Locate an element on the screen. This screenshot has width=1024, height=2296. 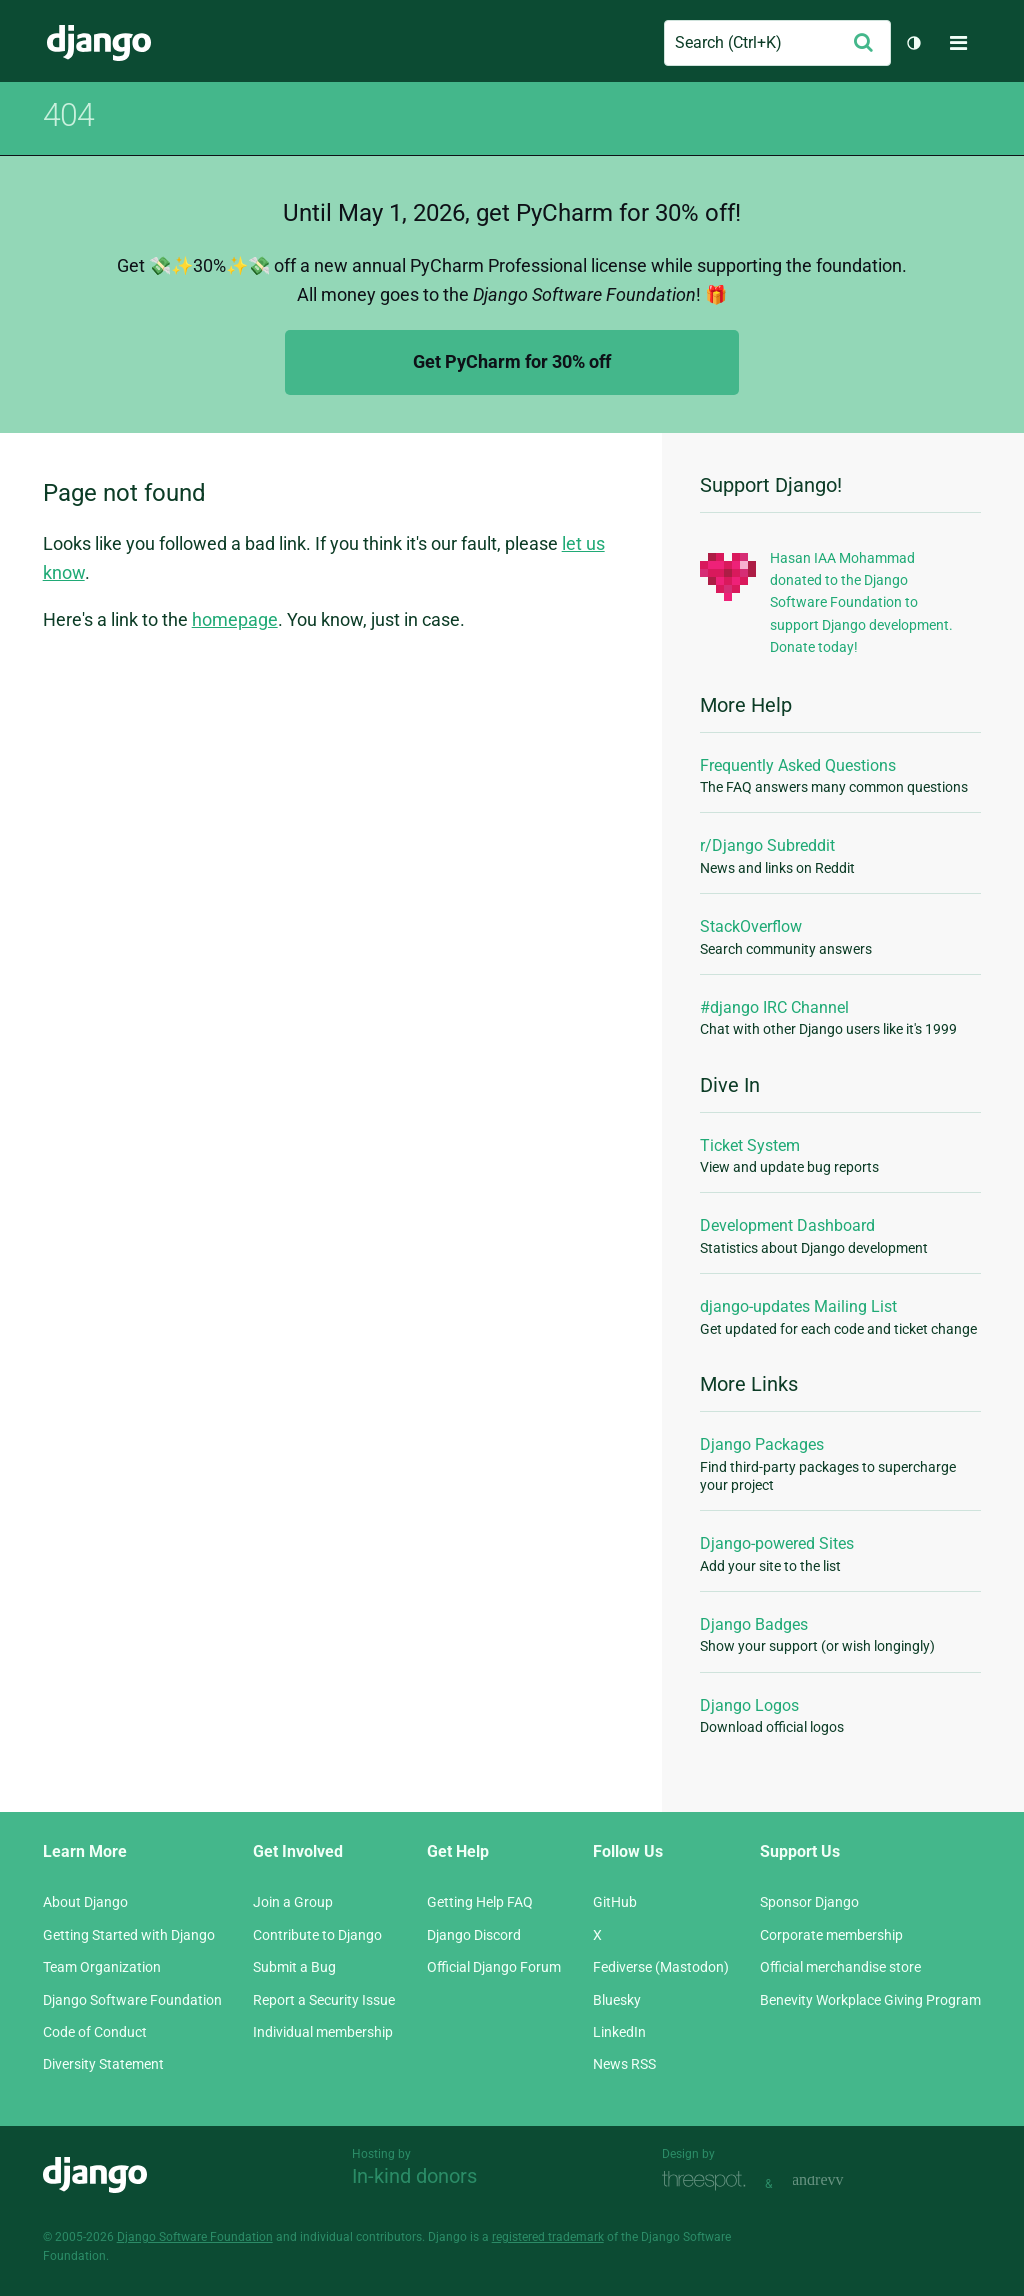
Fediverse (Mastodon) is located at coordinates (661, 1967).